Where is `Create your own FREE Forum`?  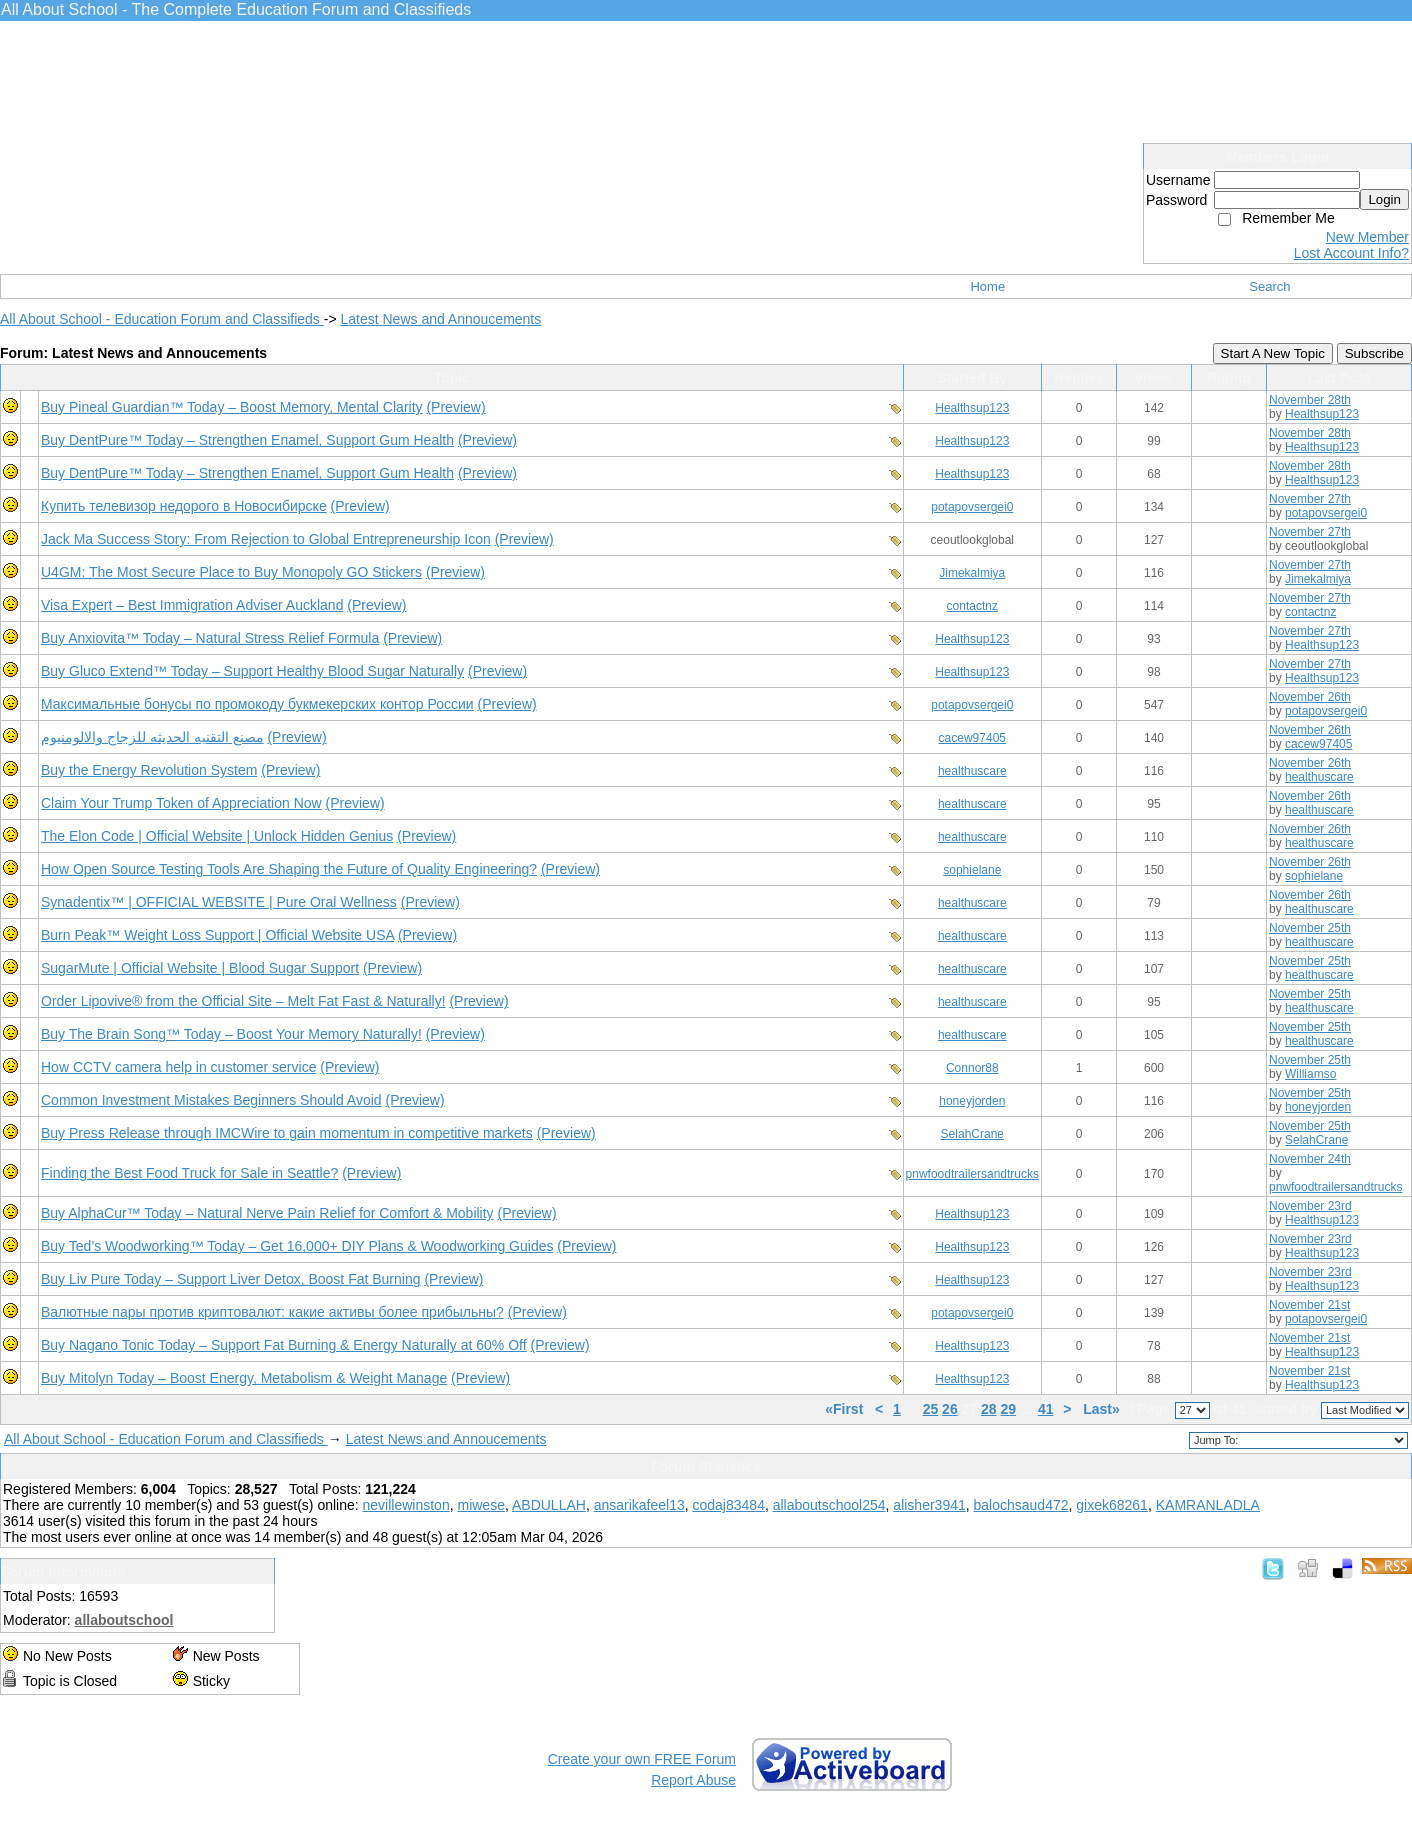
Create your own FREE Forum is located at coordinates (642, 1759).